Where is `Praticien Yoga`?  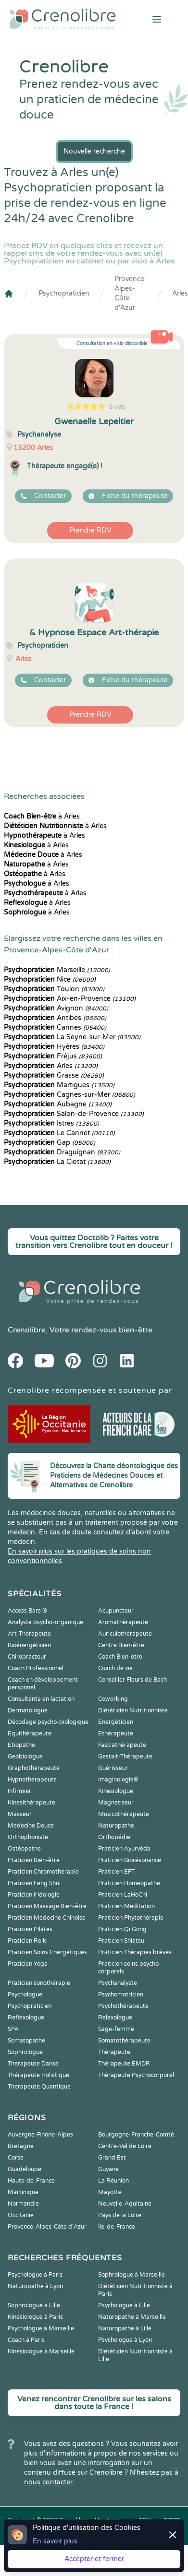
Praticien Yoga is located at coordinates (28, 1963).